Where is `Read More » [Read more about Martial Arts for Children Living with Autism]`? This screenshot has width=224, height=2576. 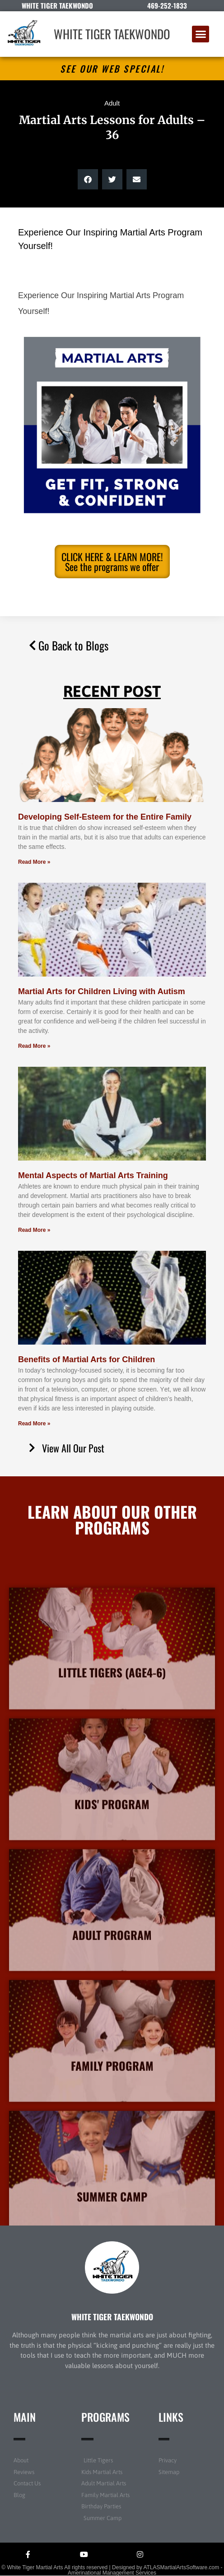 Read More » [Read more about Martial Arts for Children Living with Autism] is located at coordinates (34, 1046).